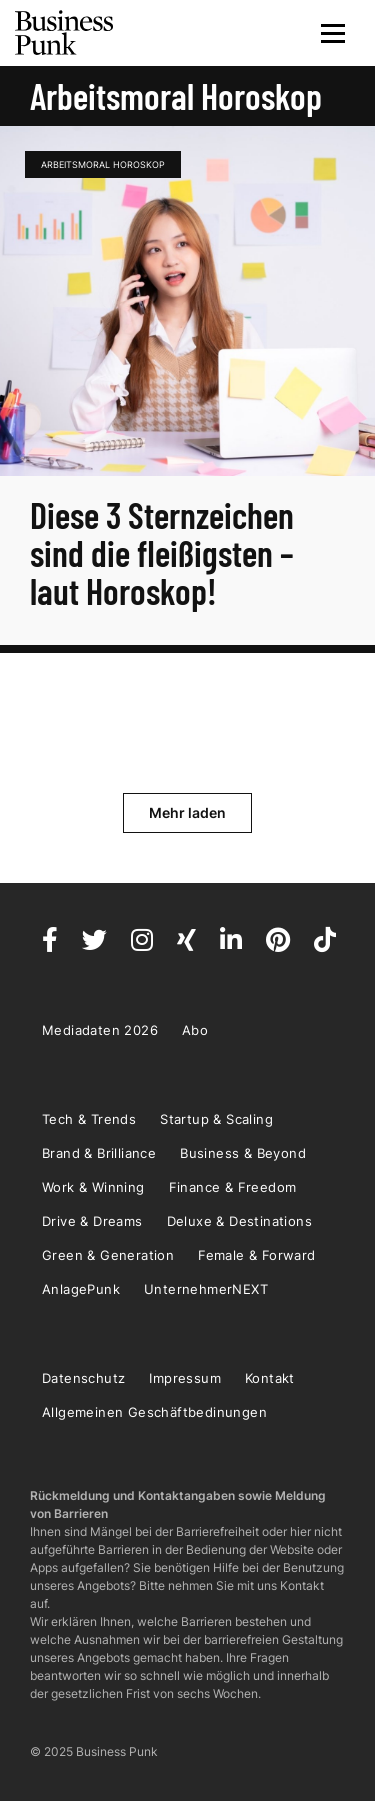  What do you see at coordinates (154, 1412) in the screenshot?
I see `Allgemeinen Geschäftbedinungen` at bounding box center [154, 1412].